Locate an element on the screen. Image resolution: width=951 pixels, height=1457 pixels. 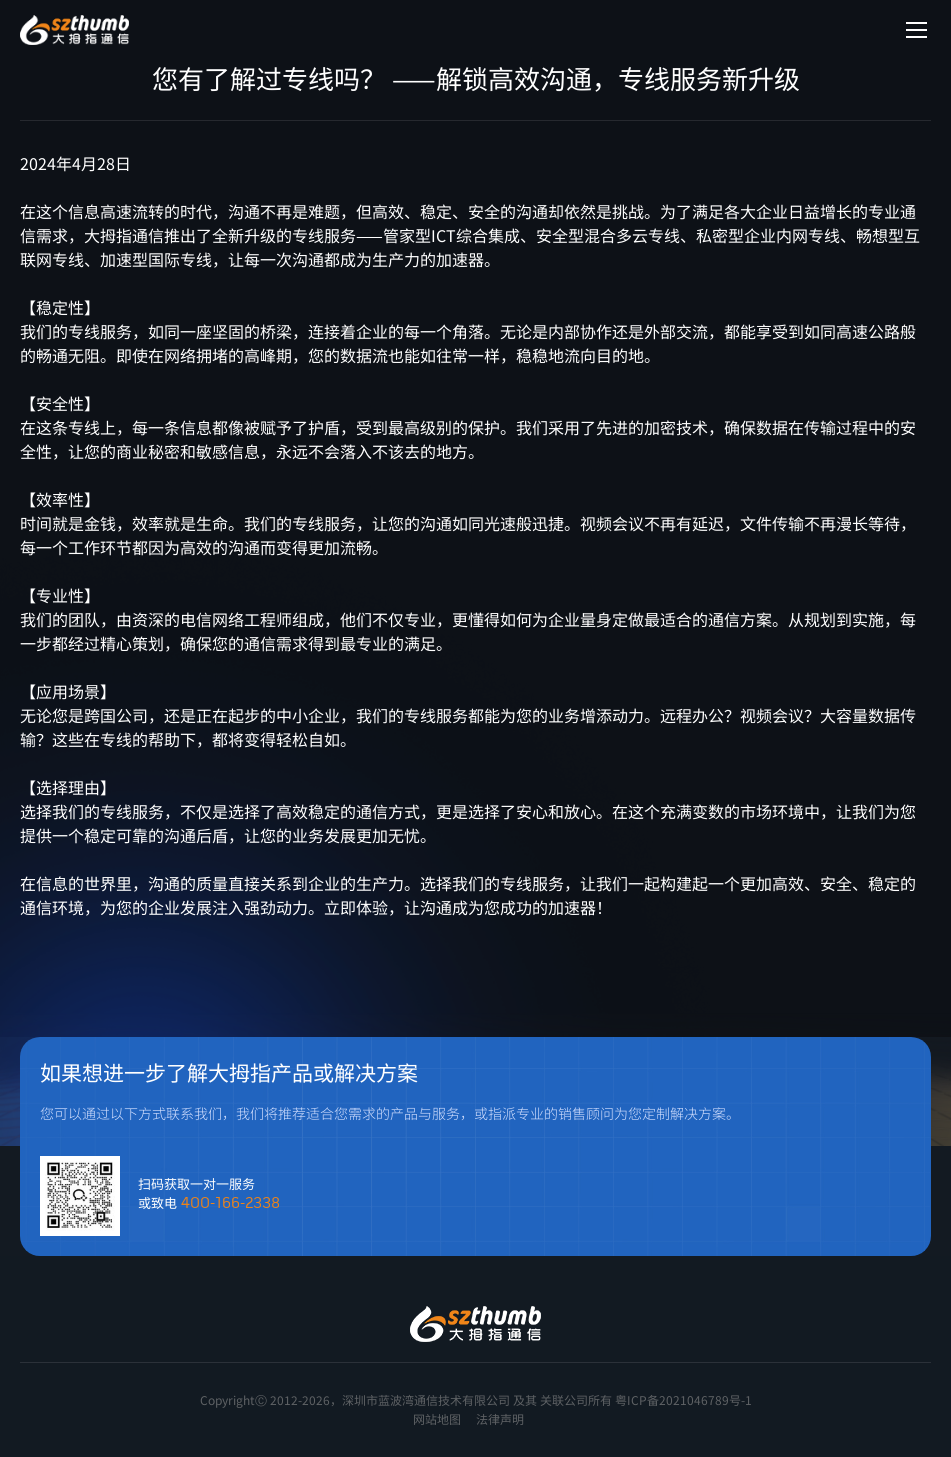
法律声明 is located at coordinates (500, 1418).